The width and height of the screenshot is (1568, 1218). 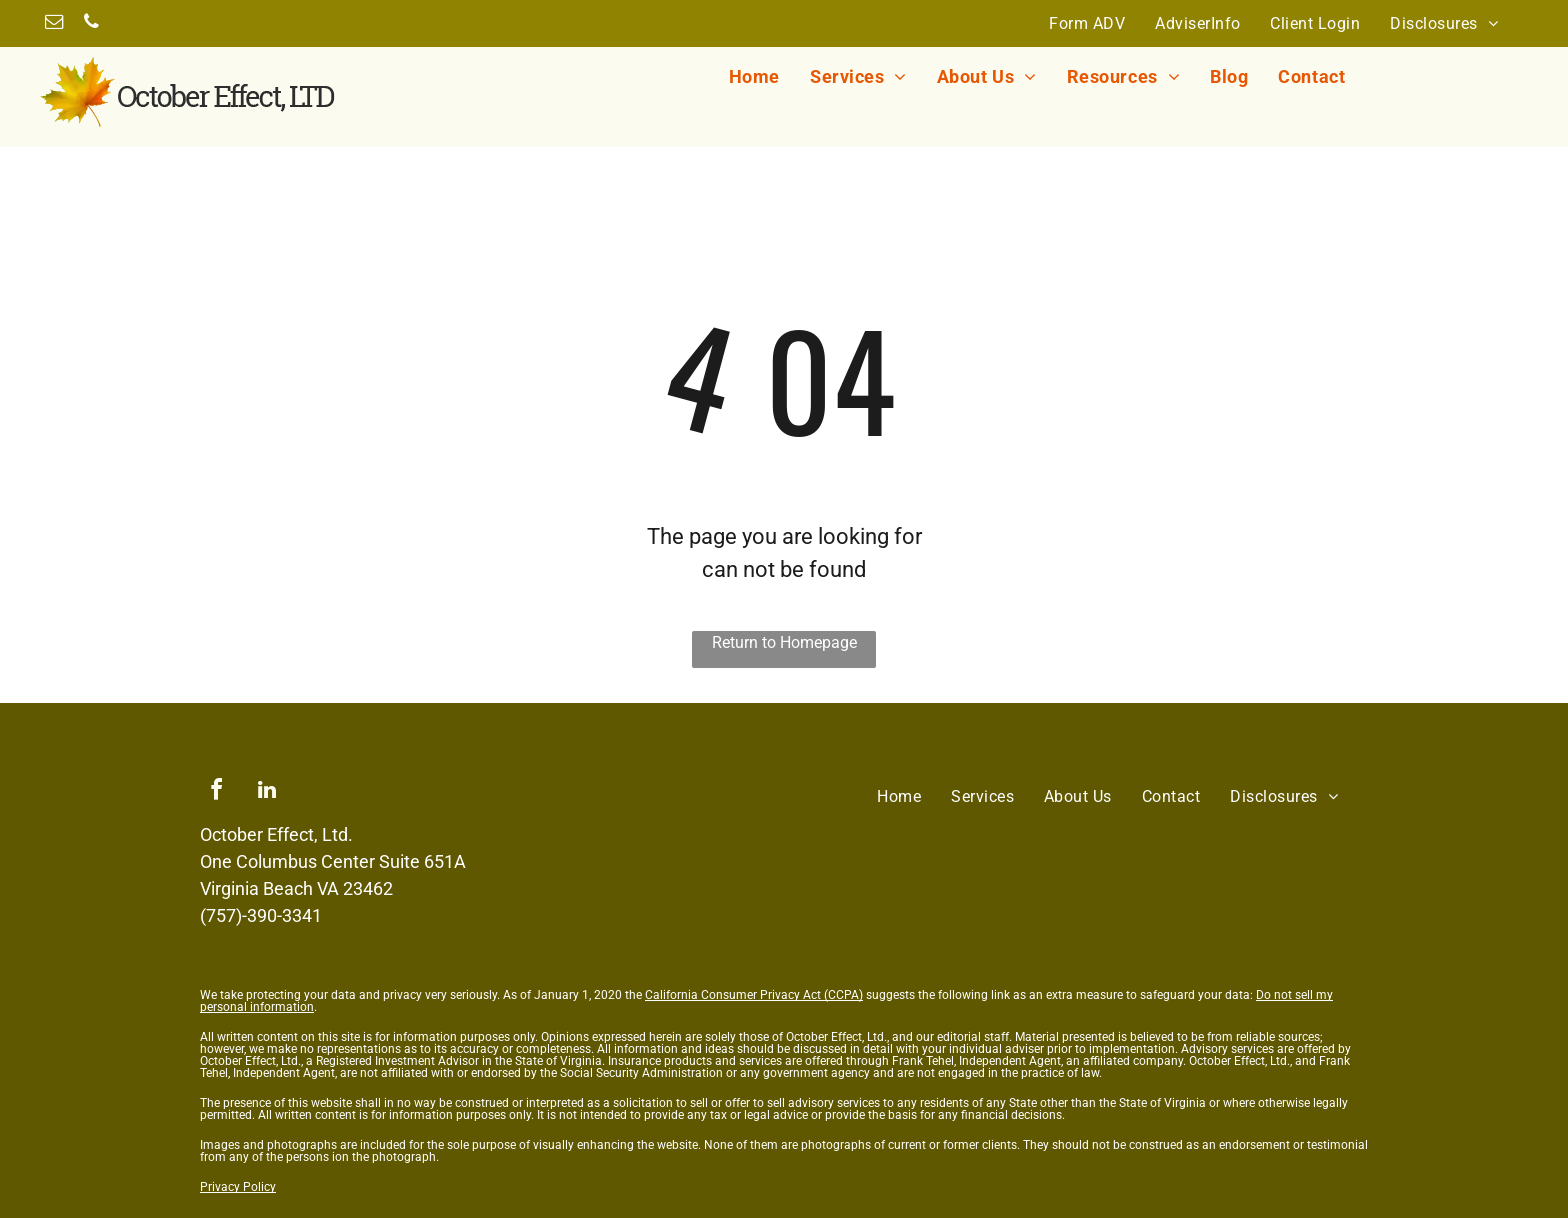 I want to click on [email], so click(x=54, y=24).